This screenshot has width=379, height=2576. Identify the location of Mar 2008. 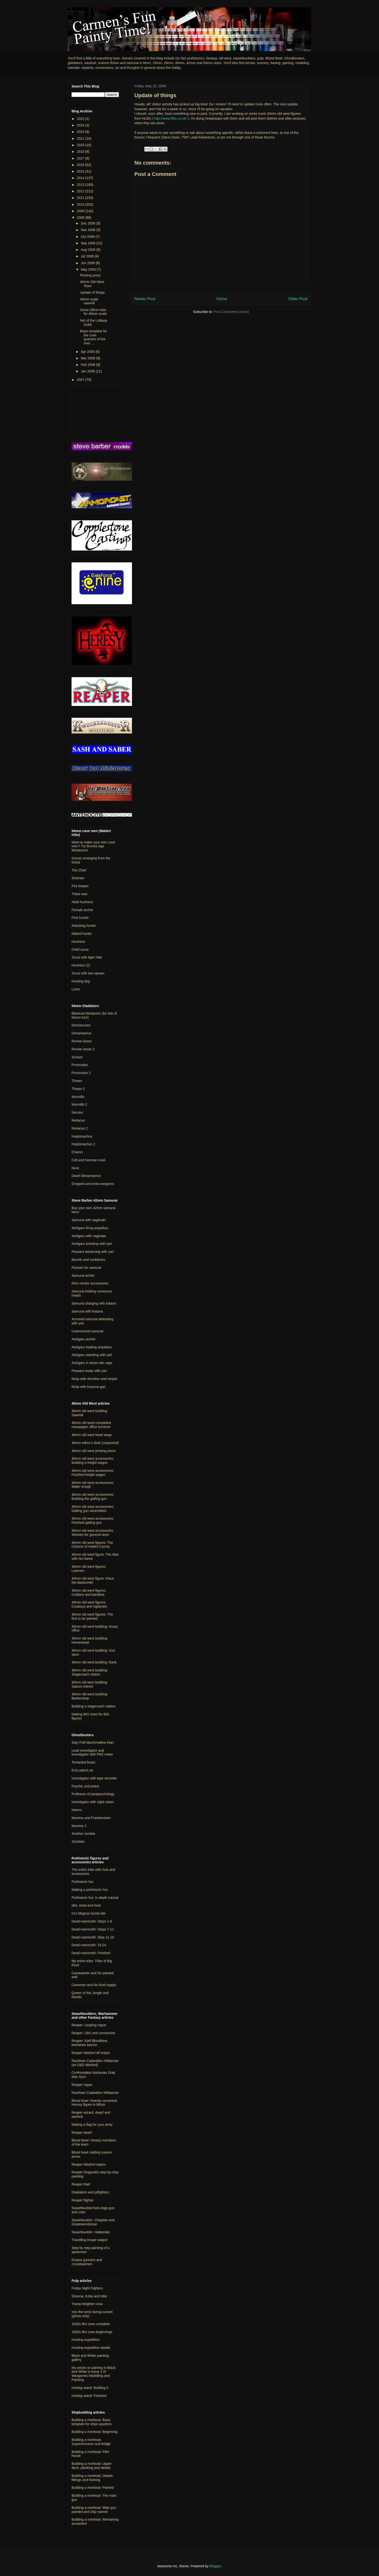
(88, 358).